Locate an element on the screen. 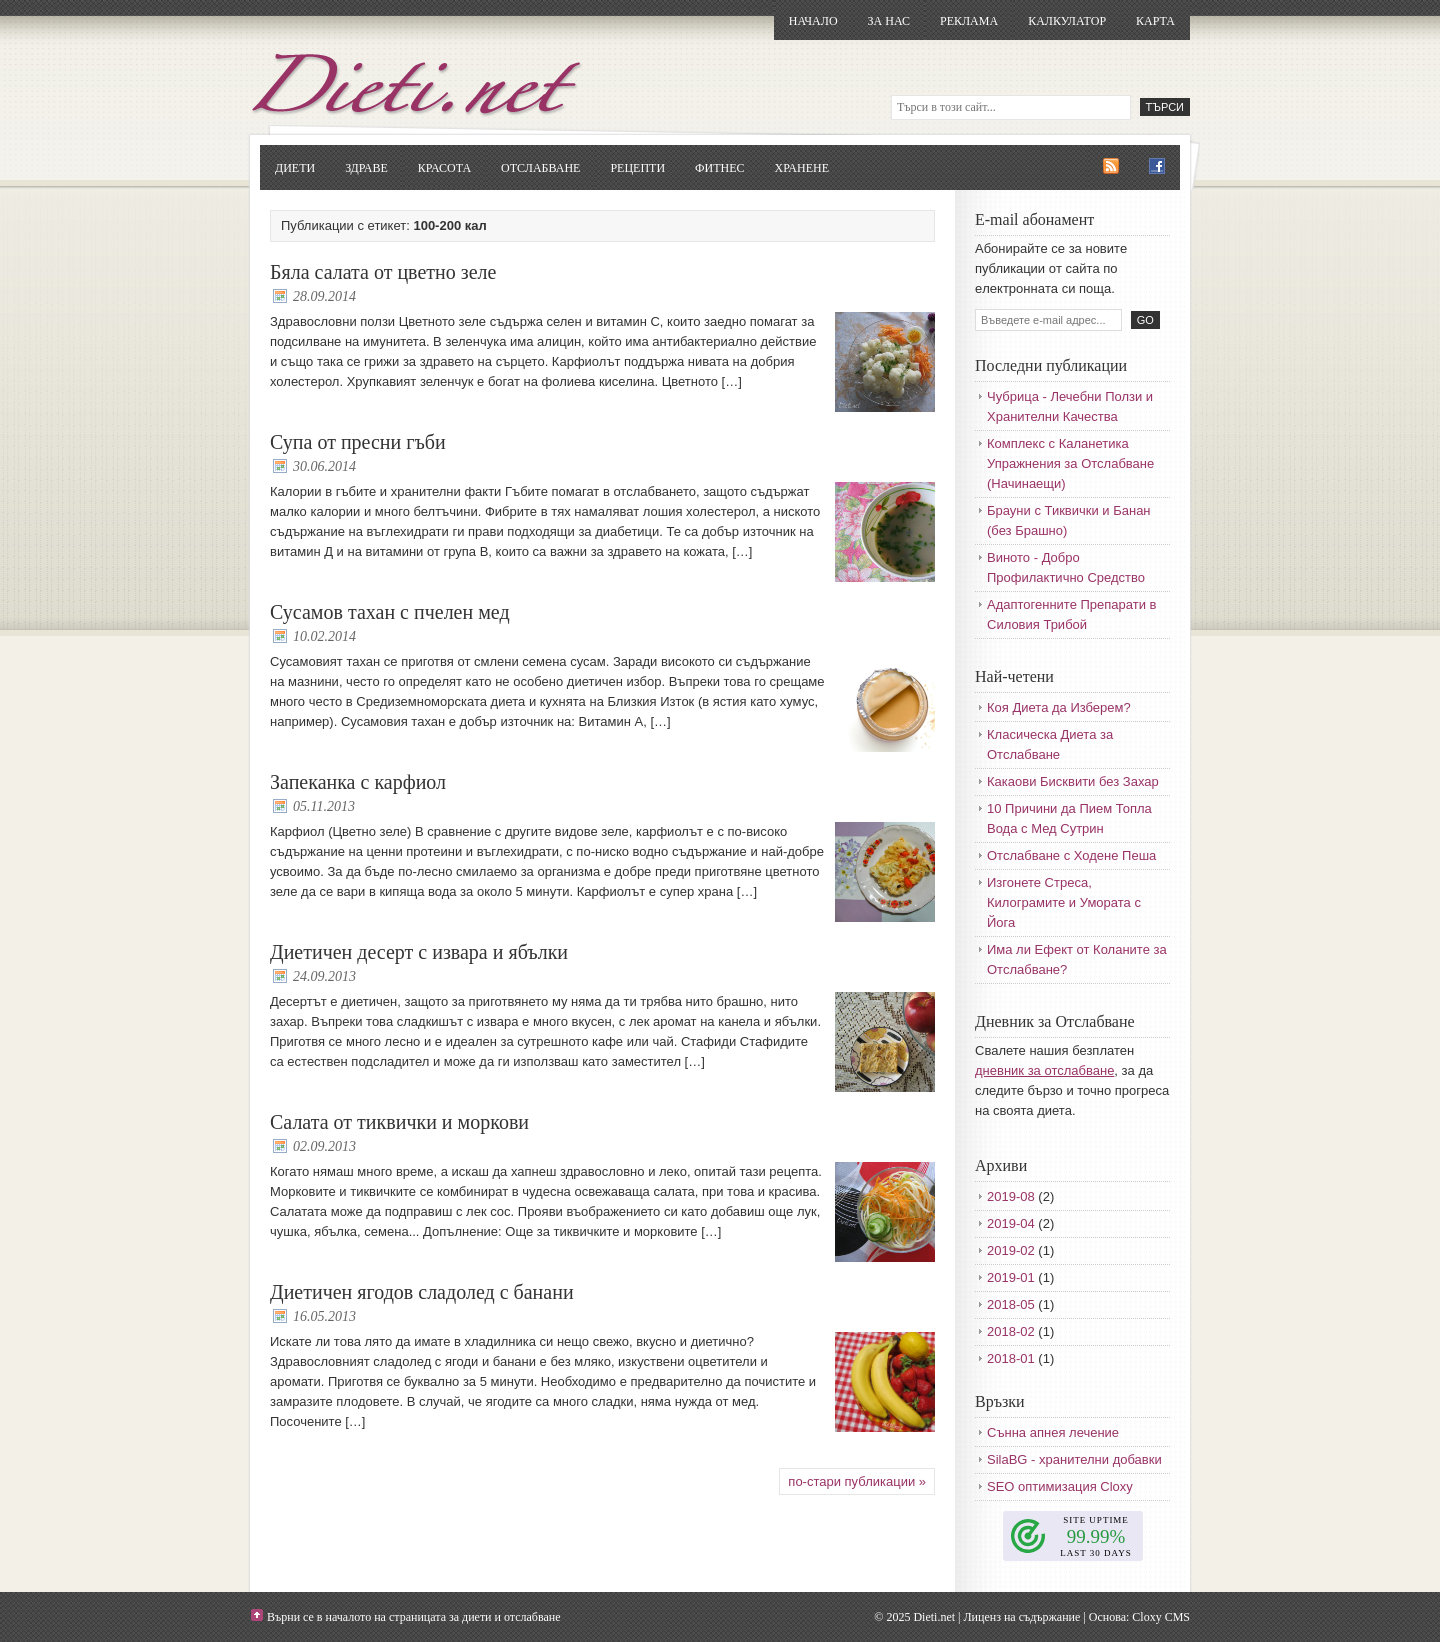 Image resolution: width=1440 pixels, height=1642 pixels. 2019-08 is located at coordinates (1011, 1196).